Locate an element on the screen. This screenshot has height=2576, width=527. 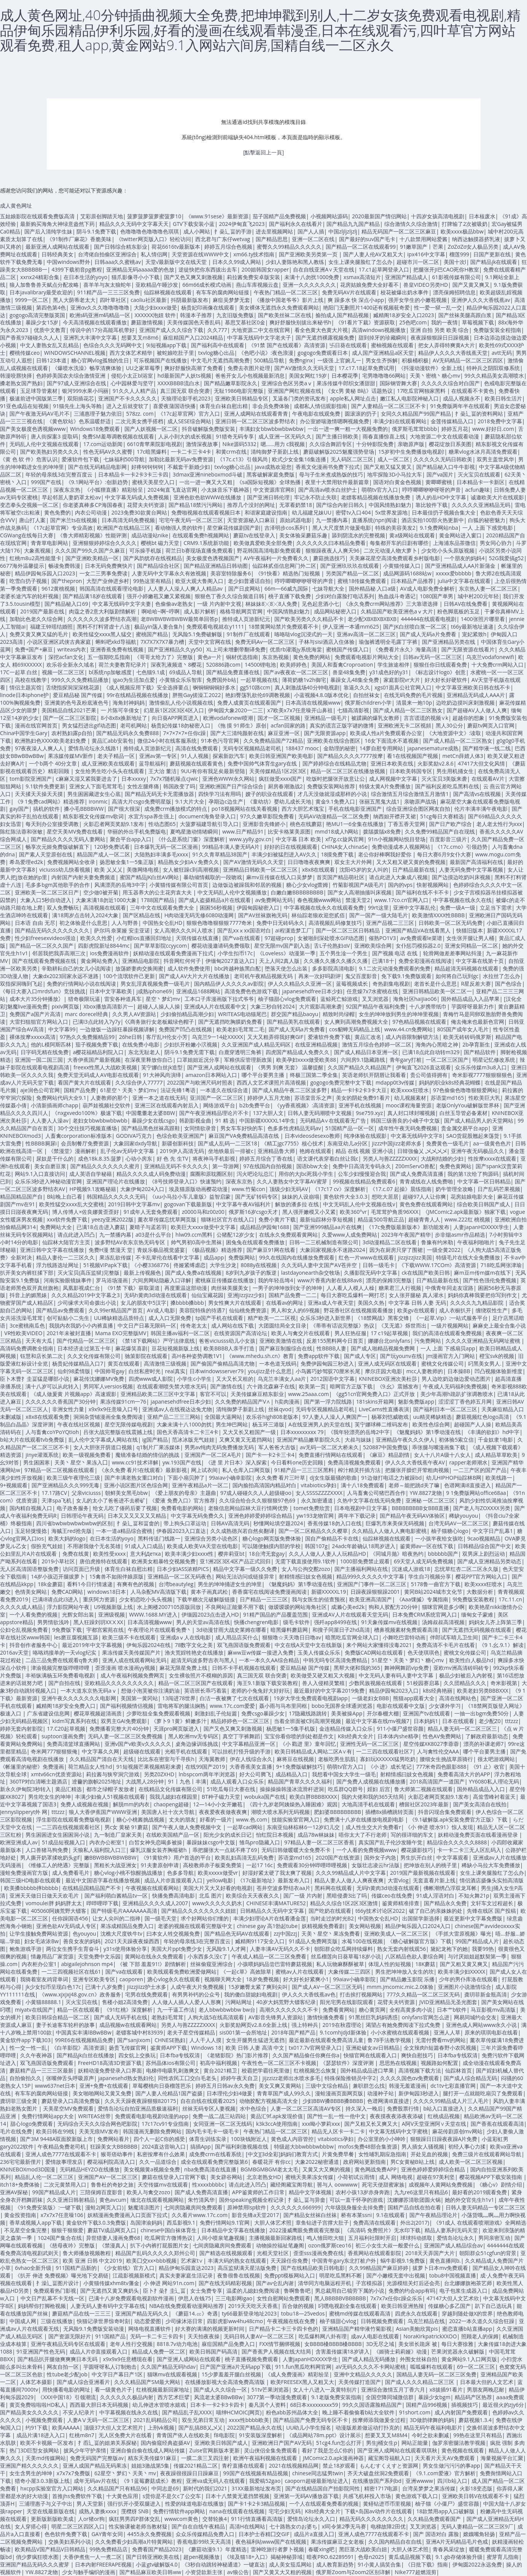
伊思人在钱75 is located at coordinates (194, 2298).